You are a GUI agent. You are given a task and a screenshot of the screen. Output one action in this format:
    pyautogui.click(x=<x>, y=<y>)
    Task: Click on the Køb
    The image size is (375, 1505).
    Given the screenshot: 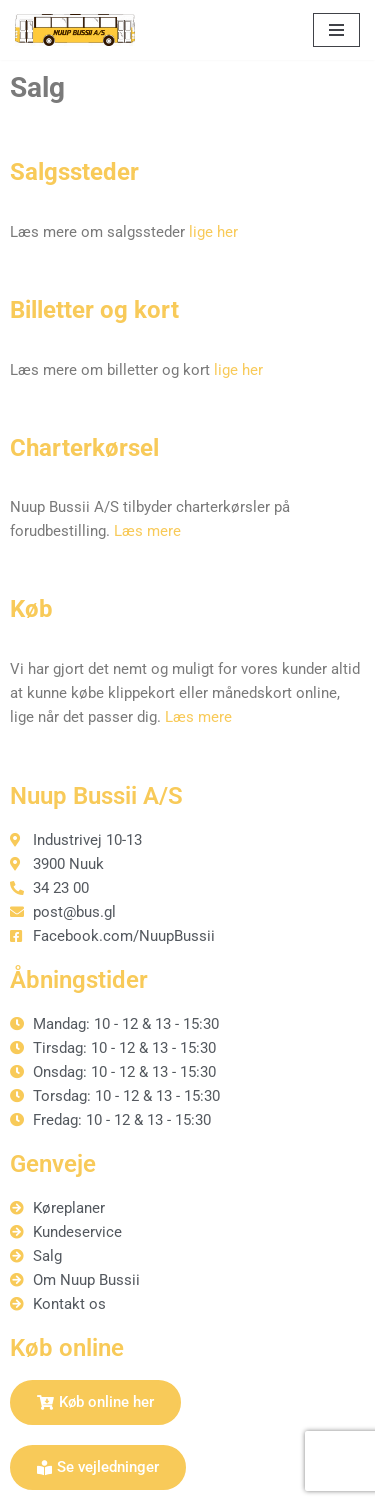 What is the action you would take?
    pyautogui.click(x=31, y=609)
    